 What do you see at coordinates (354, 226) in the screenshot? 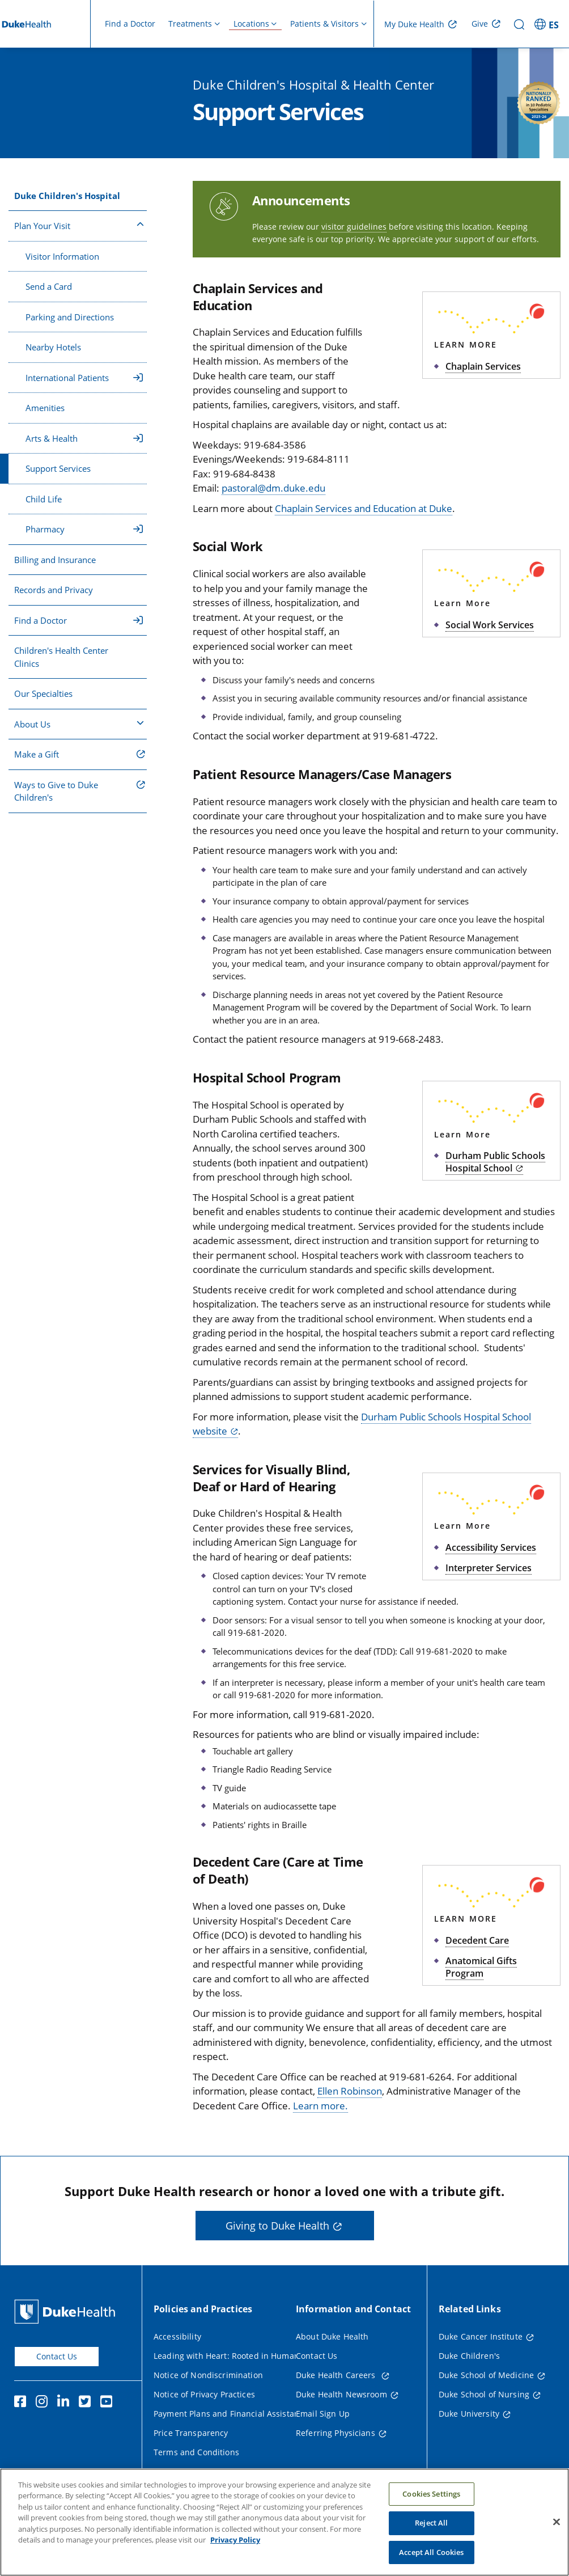
I see `visitor guidelines` at bounding box center [354, 226].